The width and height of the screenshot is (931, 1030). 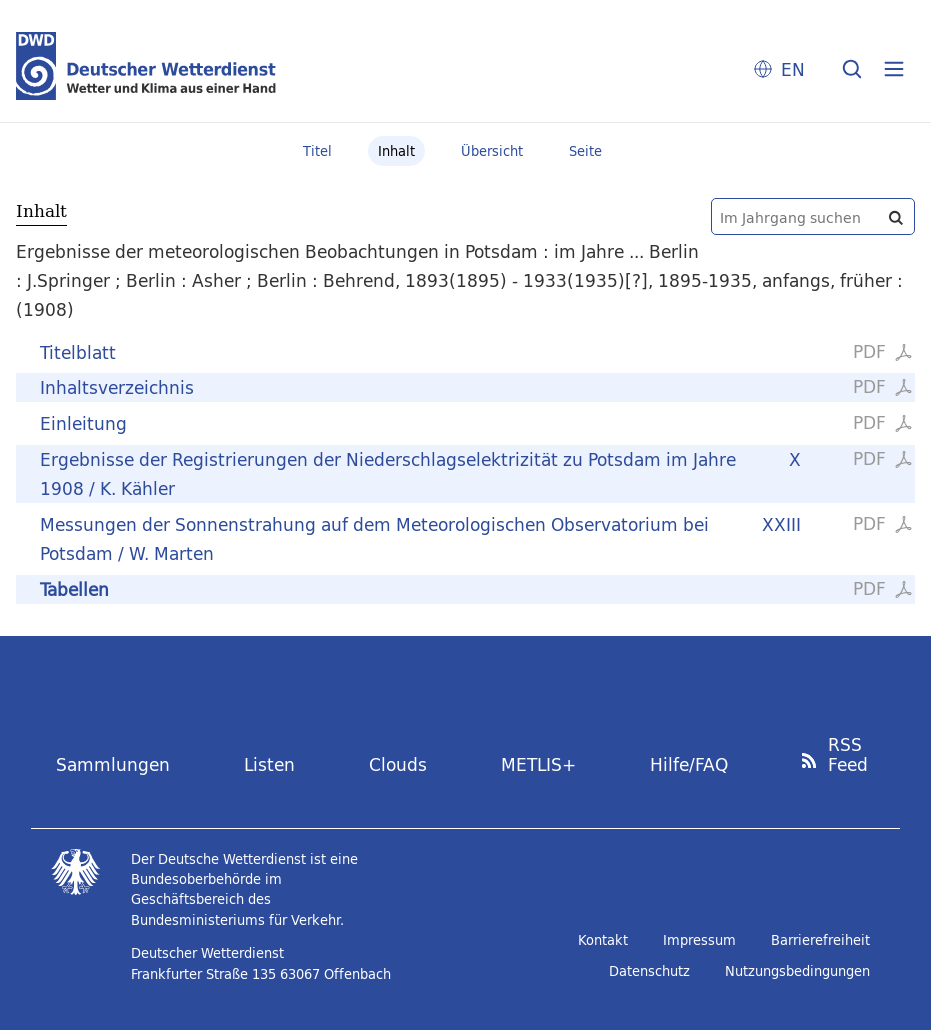 What do you see at coordinates (603, 940) in the screenshot?
I see `Kontakt` at bounding box center [603, 940].